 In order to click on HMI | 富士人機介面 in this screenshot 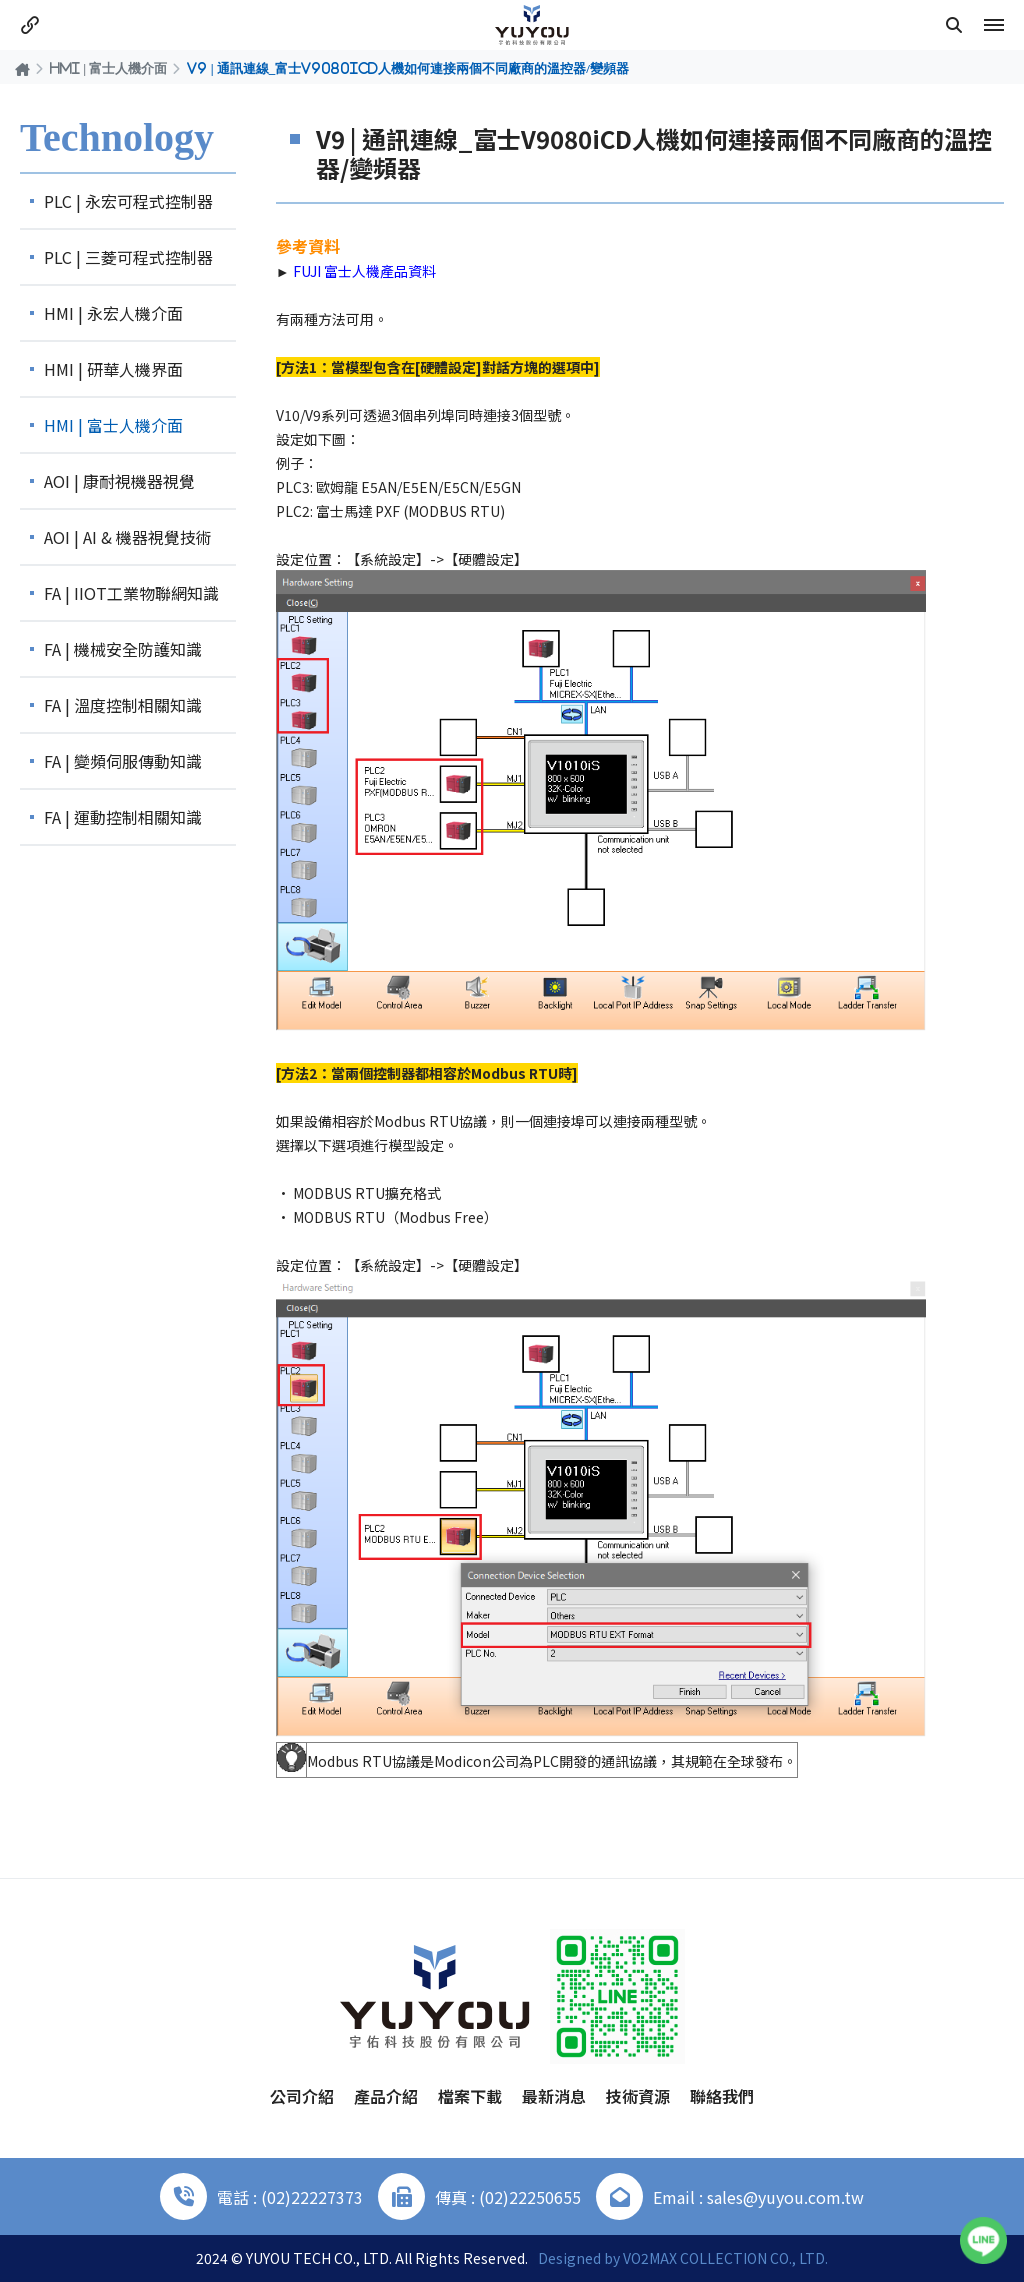, I will do `click(108, 68)`.